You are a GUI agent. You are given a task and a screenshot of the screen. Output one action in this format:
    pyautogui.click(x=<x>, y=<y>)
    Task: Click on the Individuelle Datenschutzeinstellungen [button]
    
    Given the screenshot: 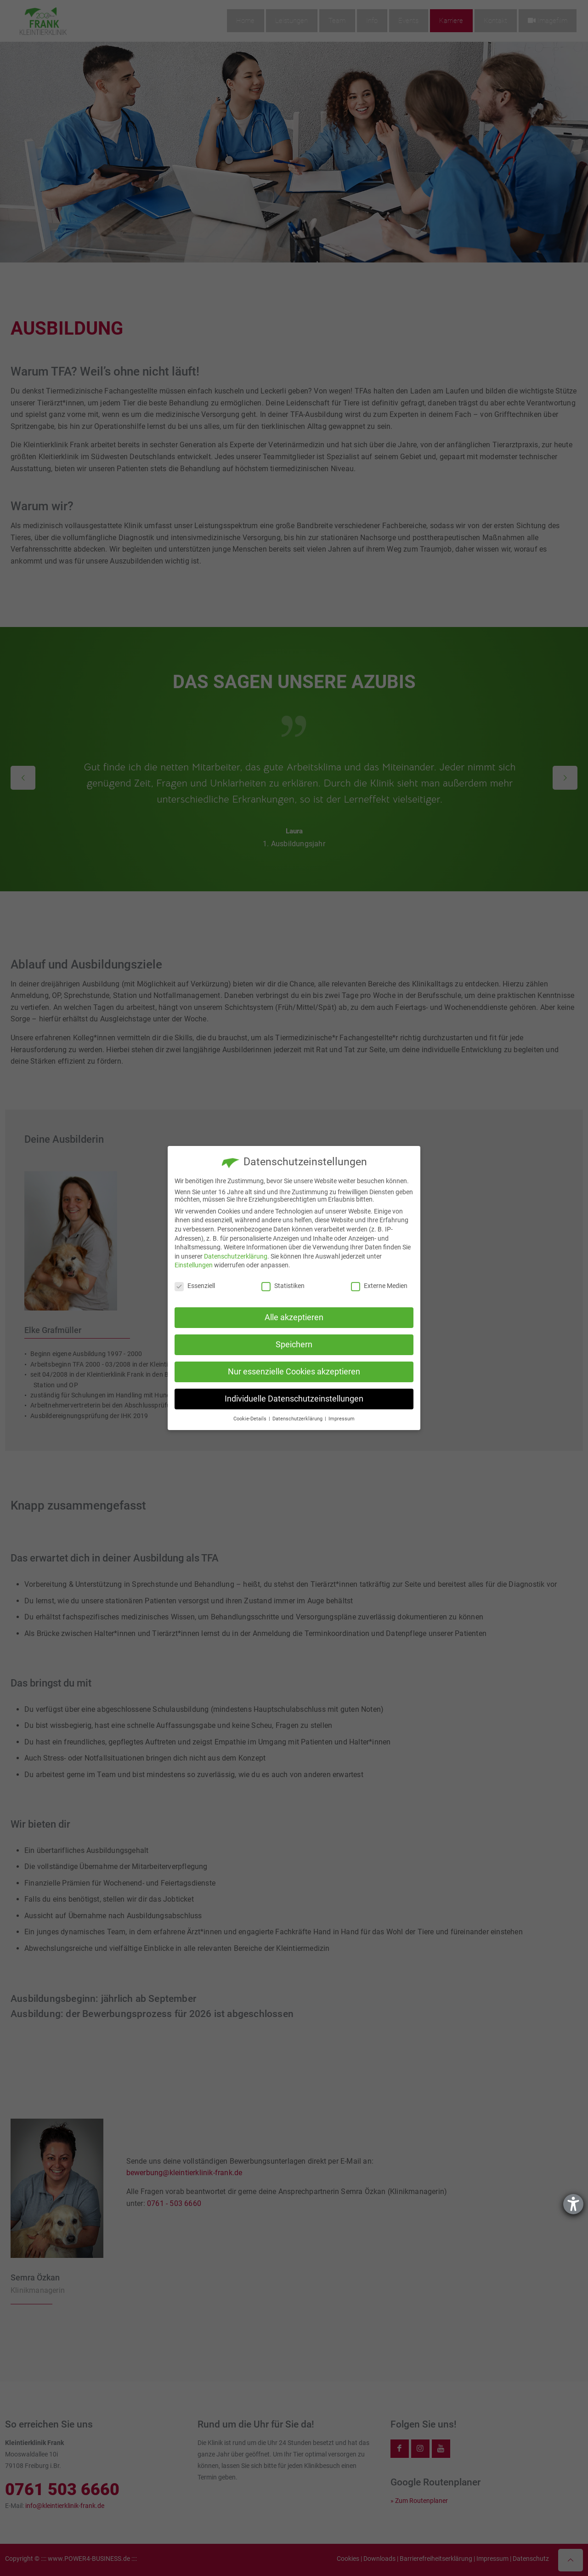 What is the action you would take?
    pyautogui.click(x=294, y=1398)
    